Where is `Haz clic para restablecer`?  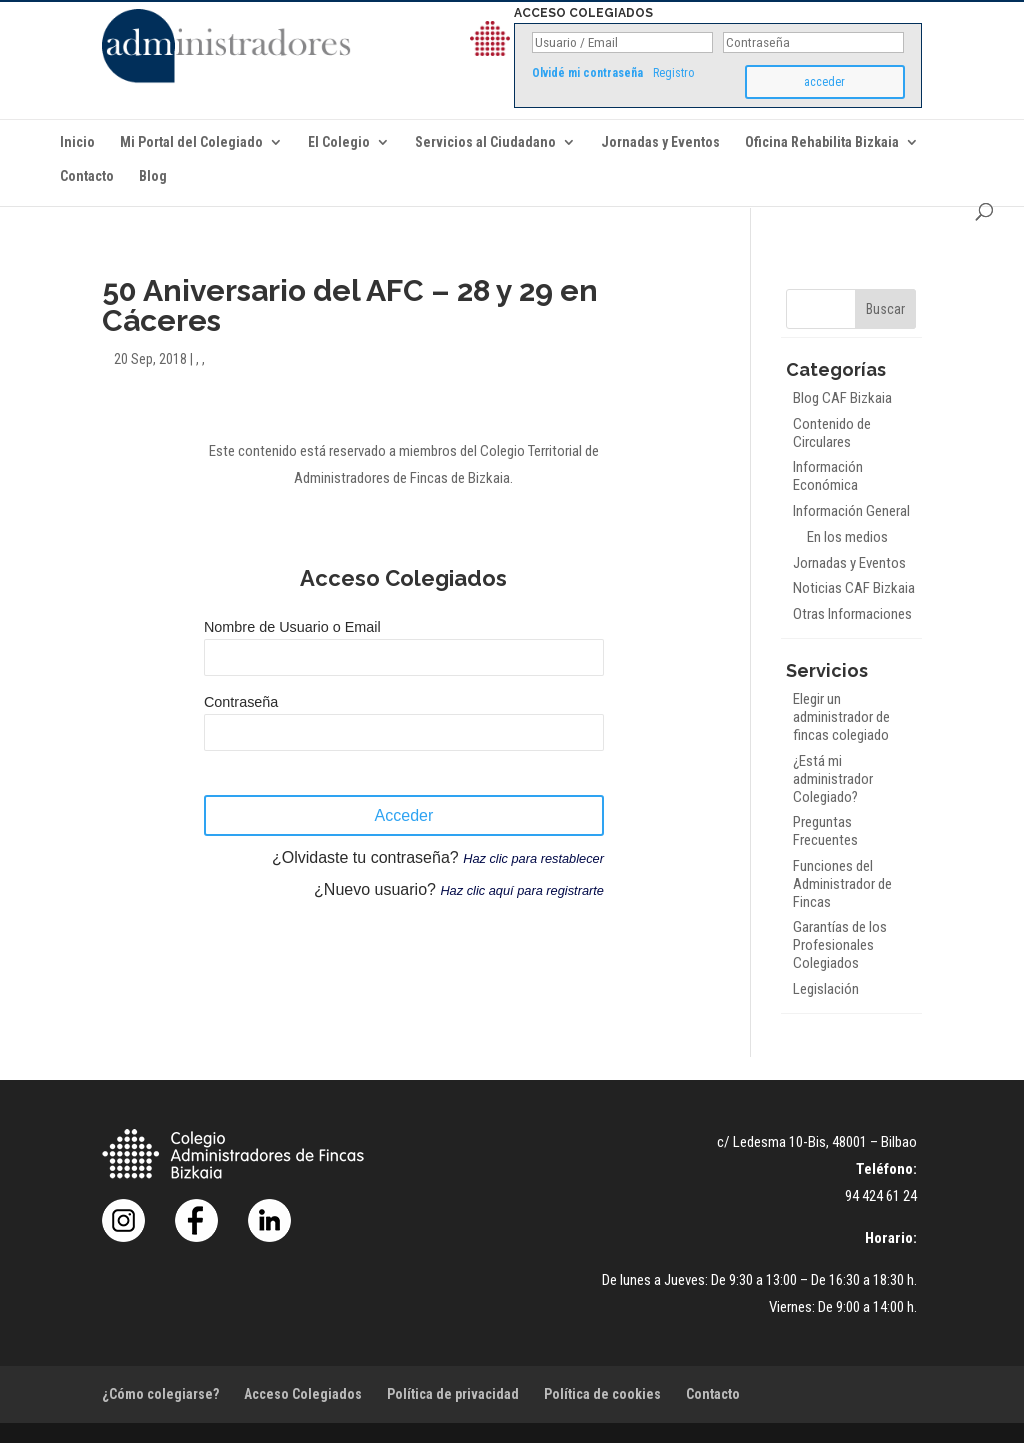 Haz clic para restablecer is located at coordinates (533, 858).